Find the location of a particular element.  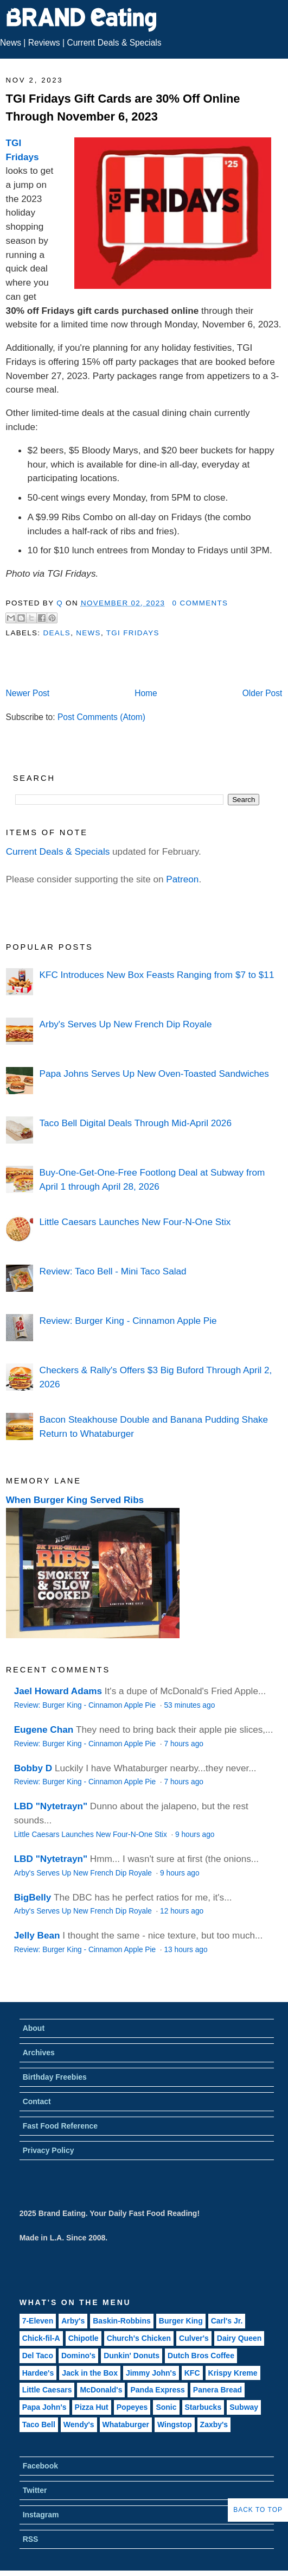

Culver's is located at coordinates (194, 2338).